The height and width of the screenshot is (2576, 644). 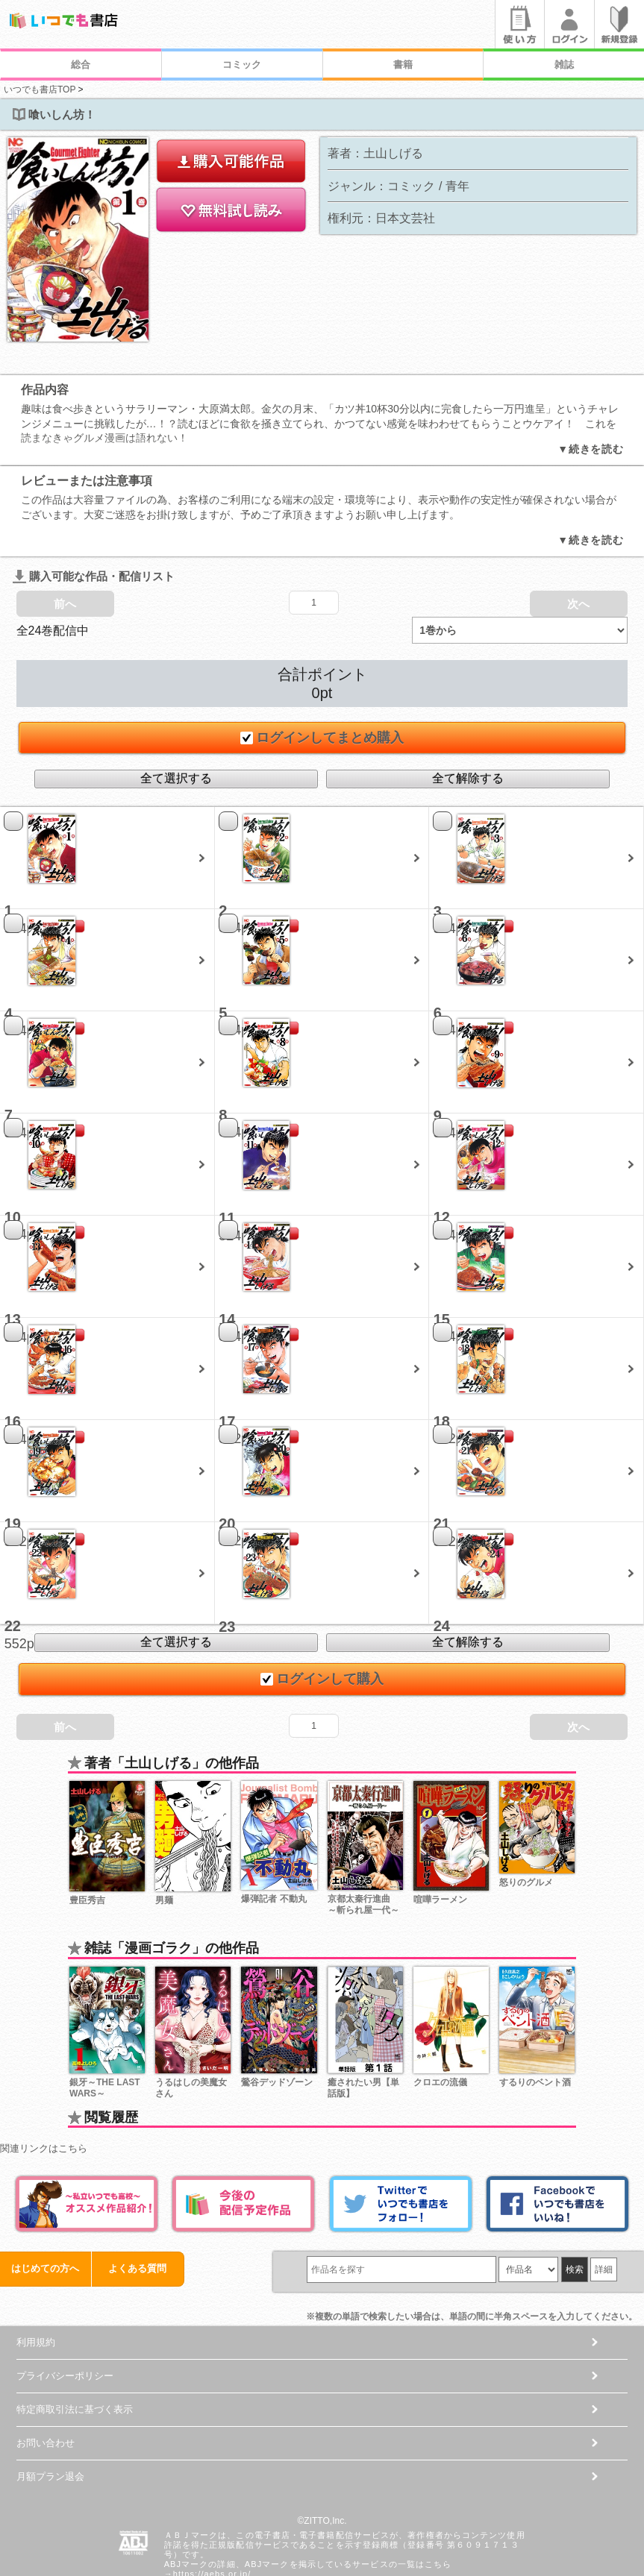 I want to click on 関連リンクはこちら, so click(x=43, y=2089).